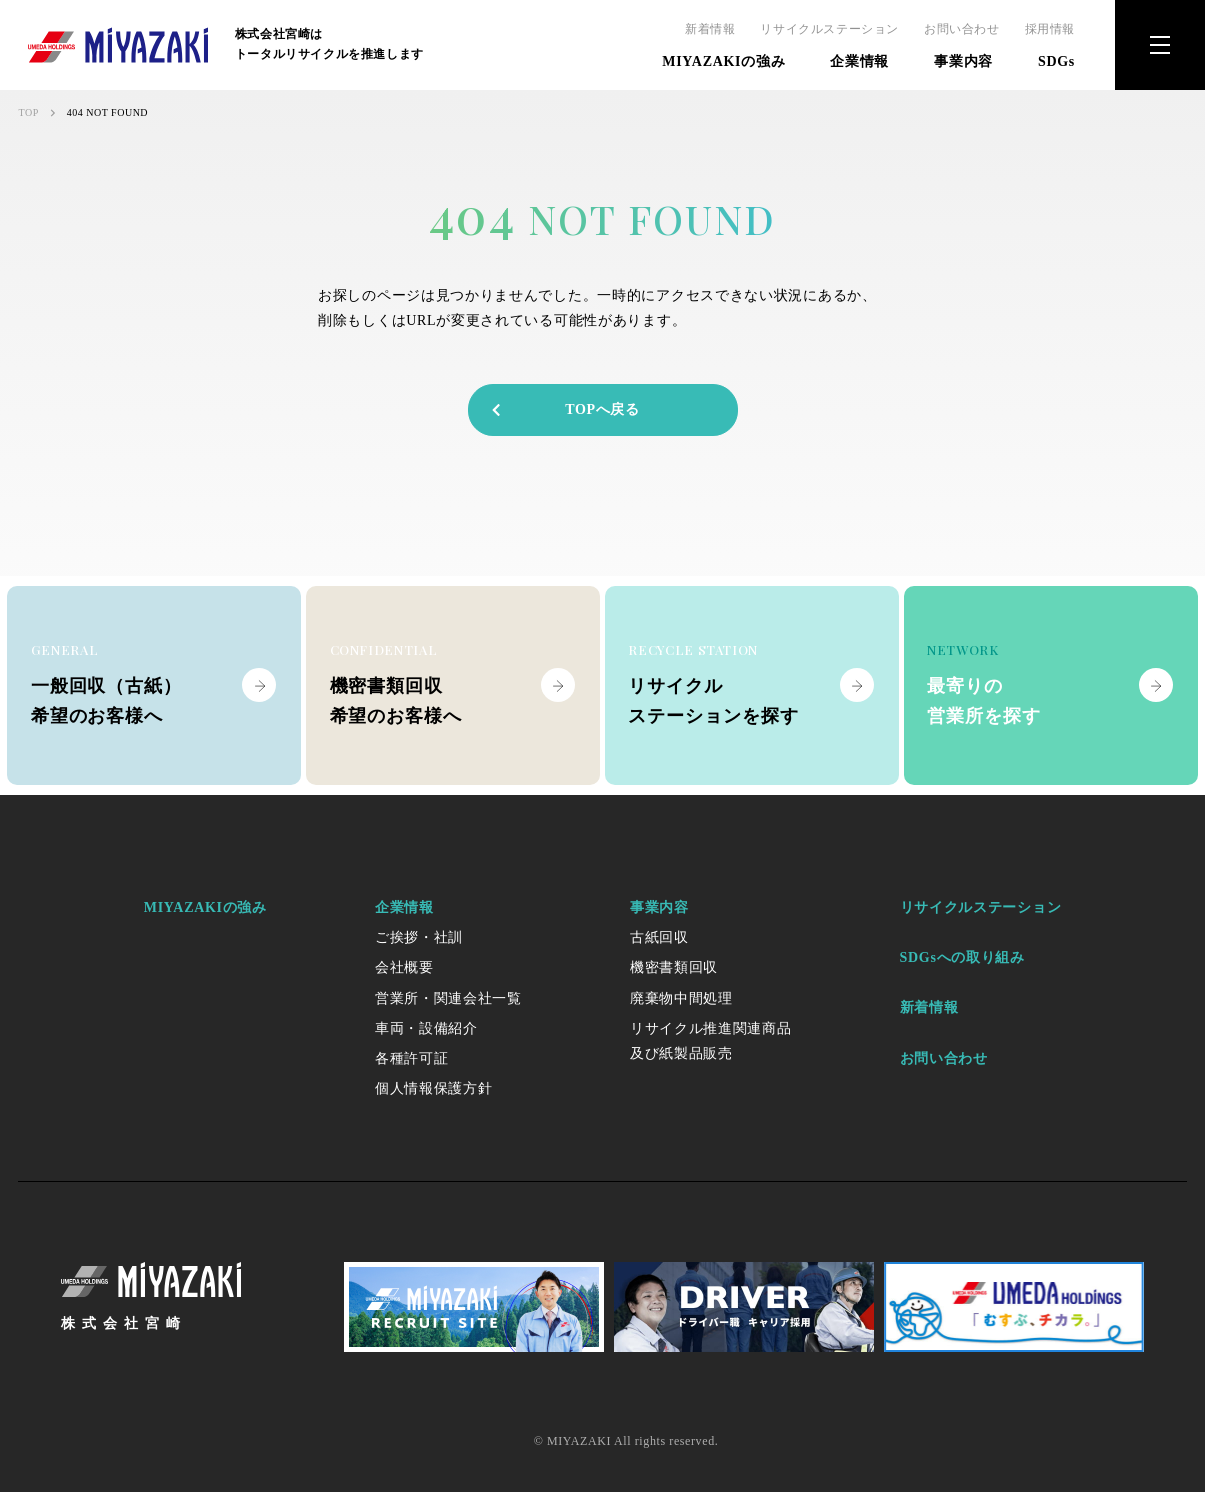  What do you see at coordinates (723, 61) in the screenshot?
I see `MIYAZAKIの強み` at bounding box center [723, 61].